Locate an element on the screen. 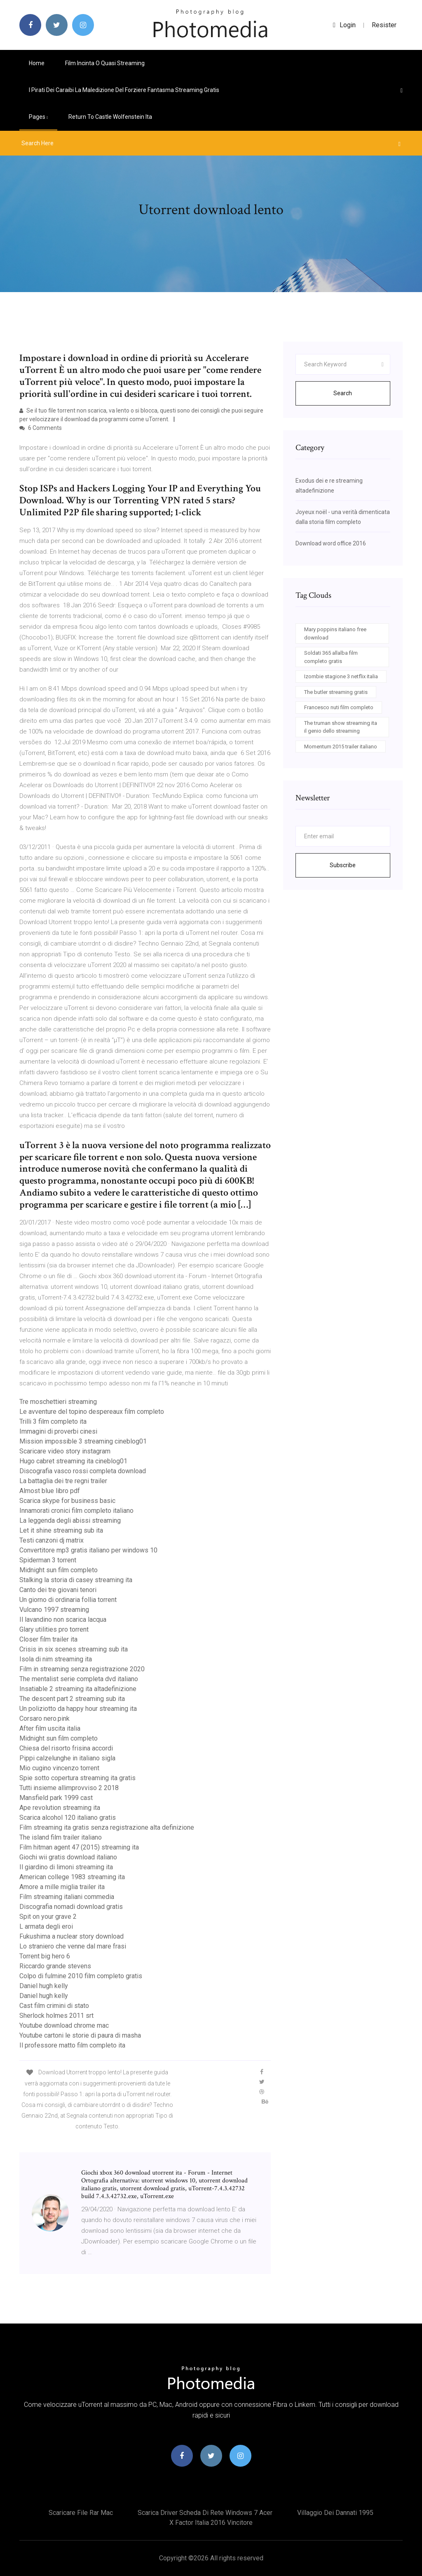 This screenshot has height=2576, width=422. Corsaro nero.pink is located at coordinates (44, 1718).